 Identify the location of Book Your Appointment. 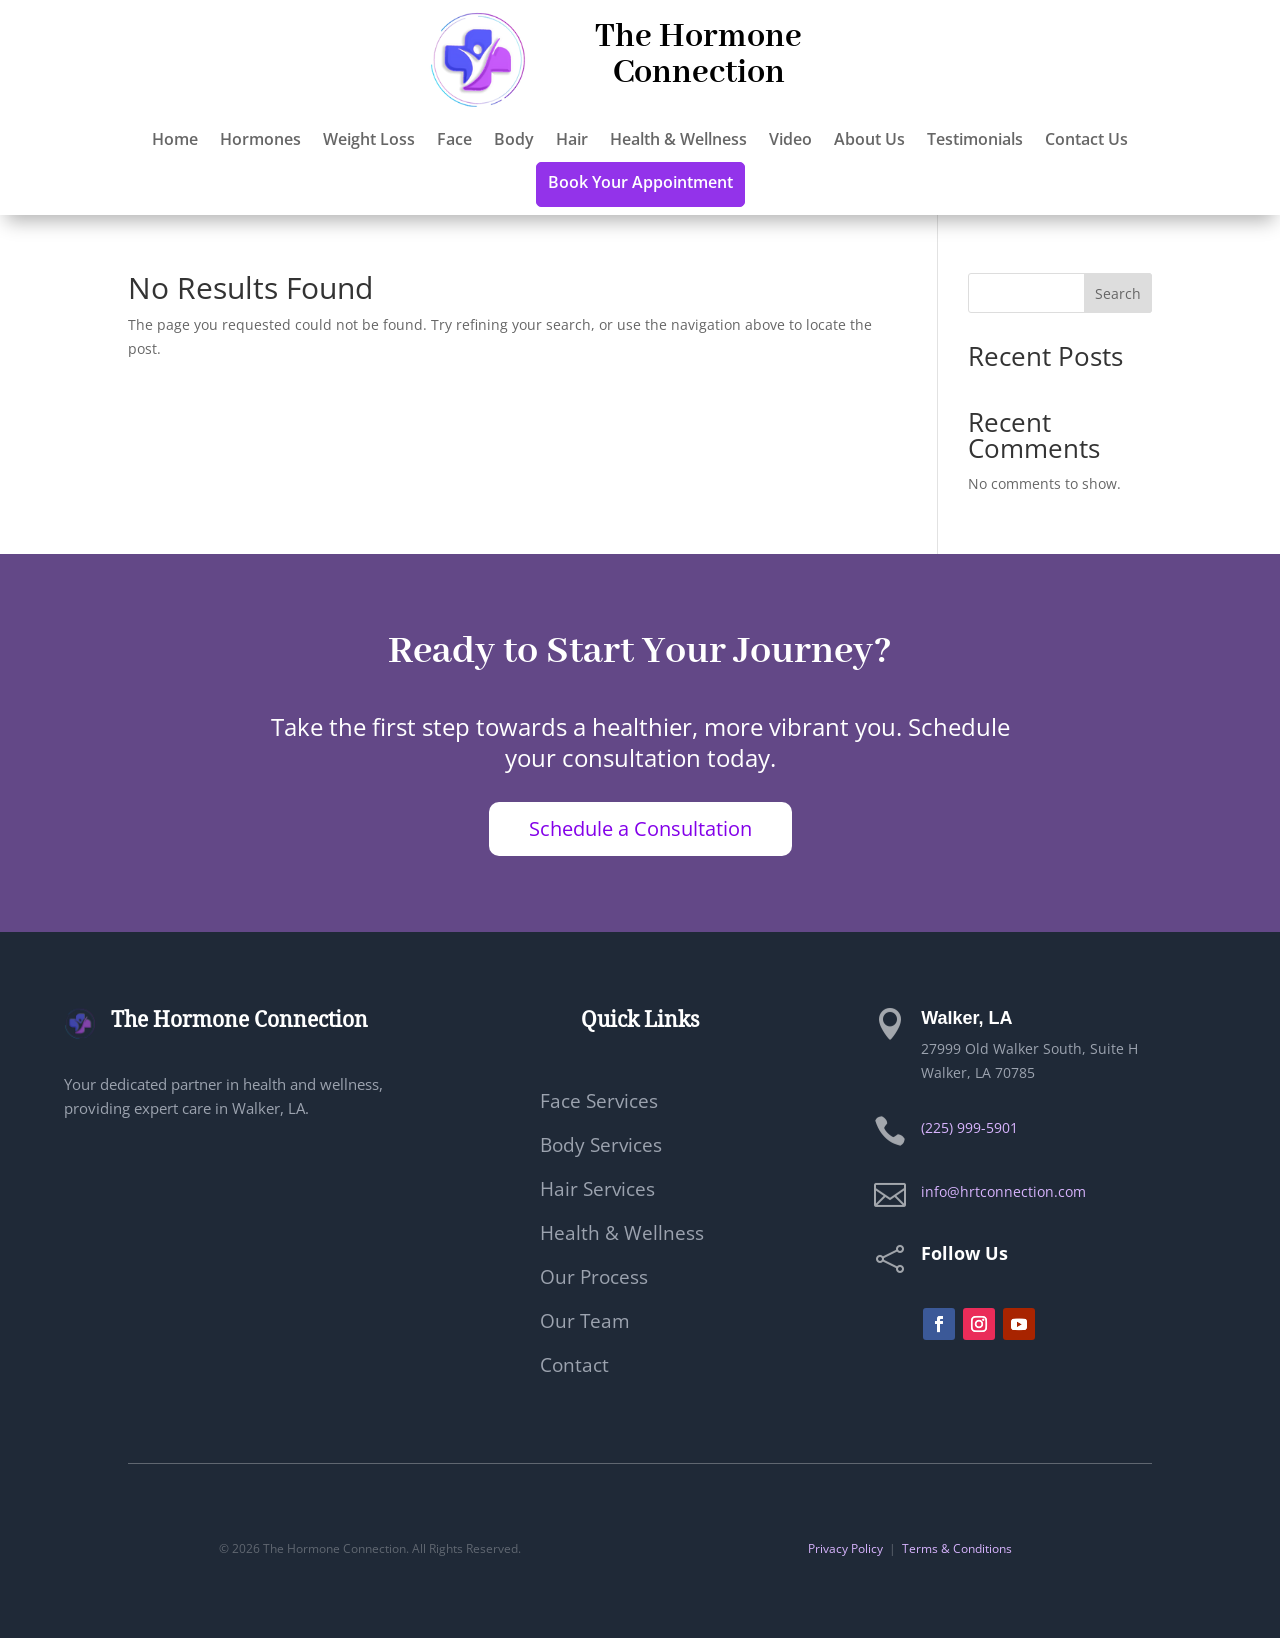
(640, 184).